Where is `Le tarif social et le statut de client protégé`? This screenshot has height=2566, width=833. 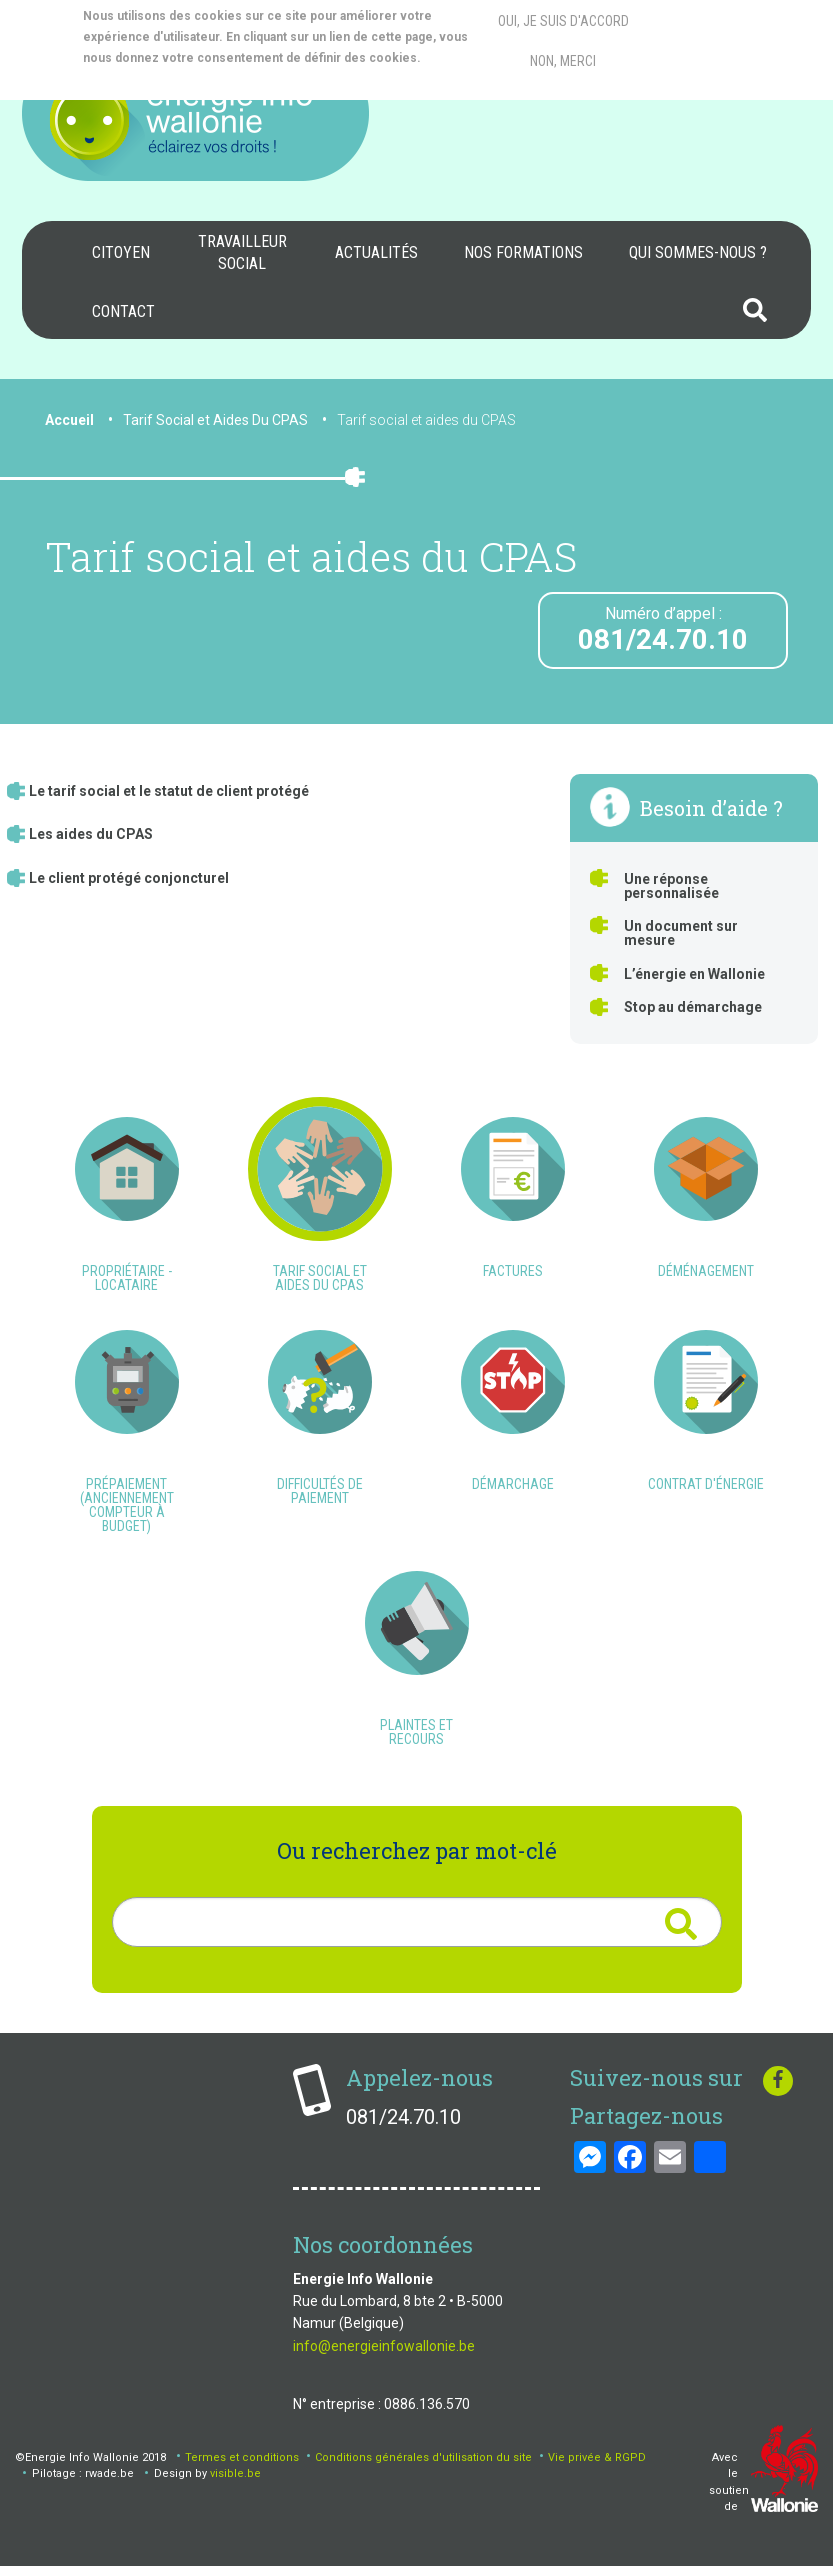 Le tarif social et le statut de client protégé is located at coordinates (169, 791).